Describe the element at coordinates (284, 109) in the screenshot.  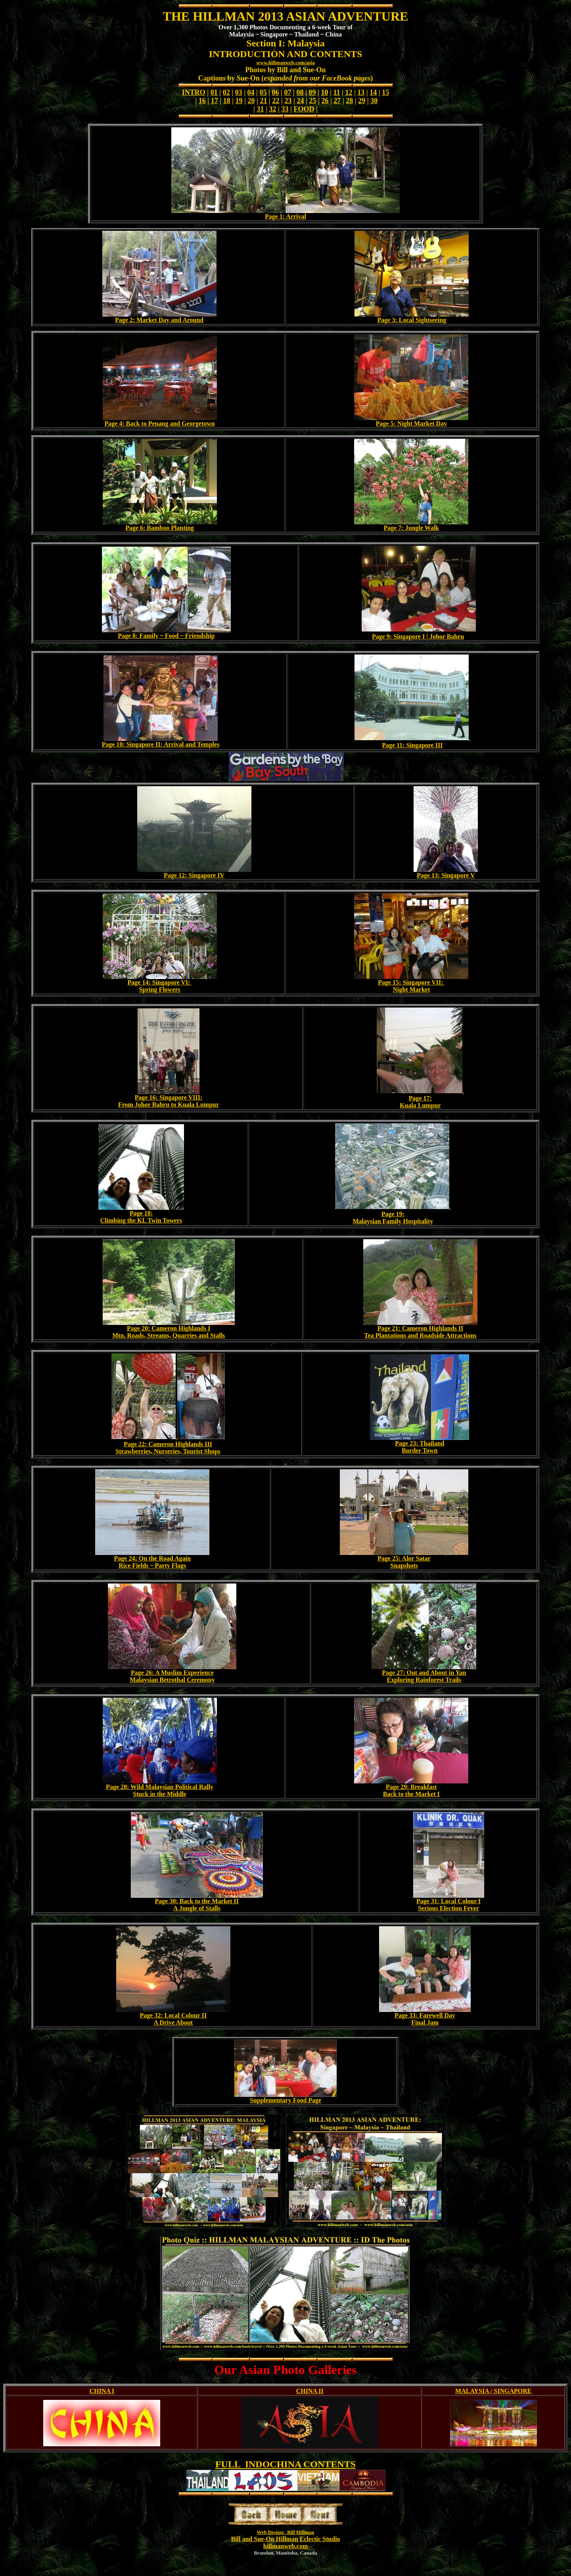
I see `33` at that location.